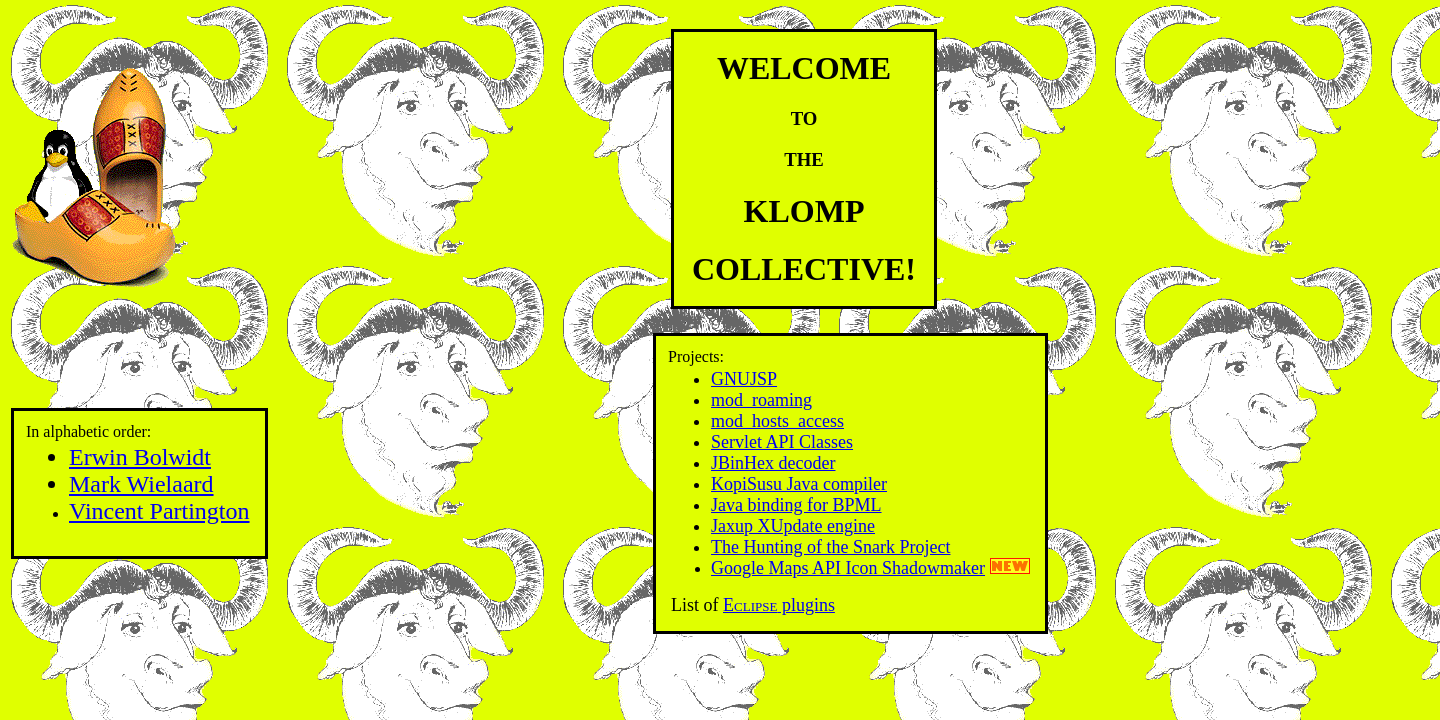 This screenshot has height=720, width=1440. I want to click on Google Maps API Icon Shadowmaker, so click(848, 568).